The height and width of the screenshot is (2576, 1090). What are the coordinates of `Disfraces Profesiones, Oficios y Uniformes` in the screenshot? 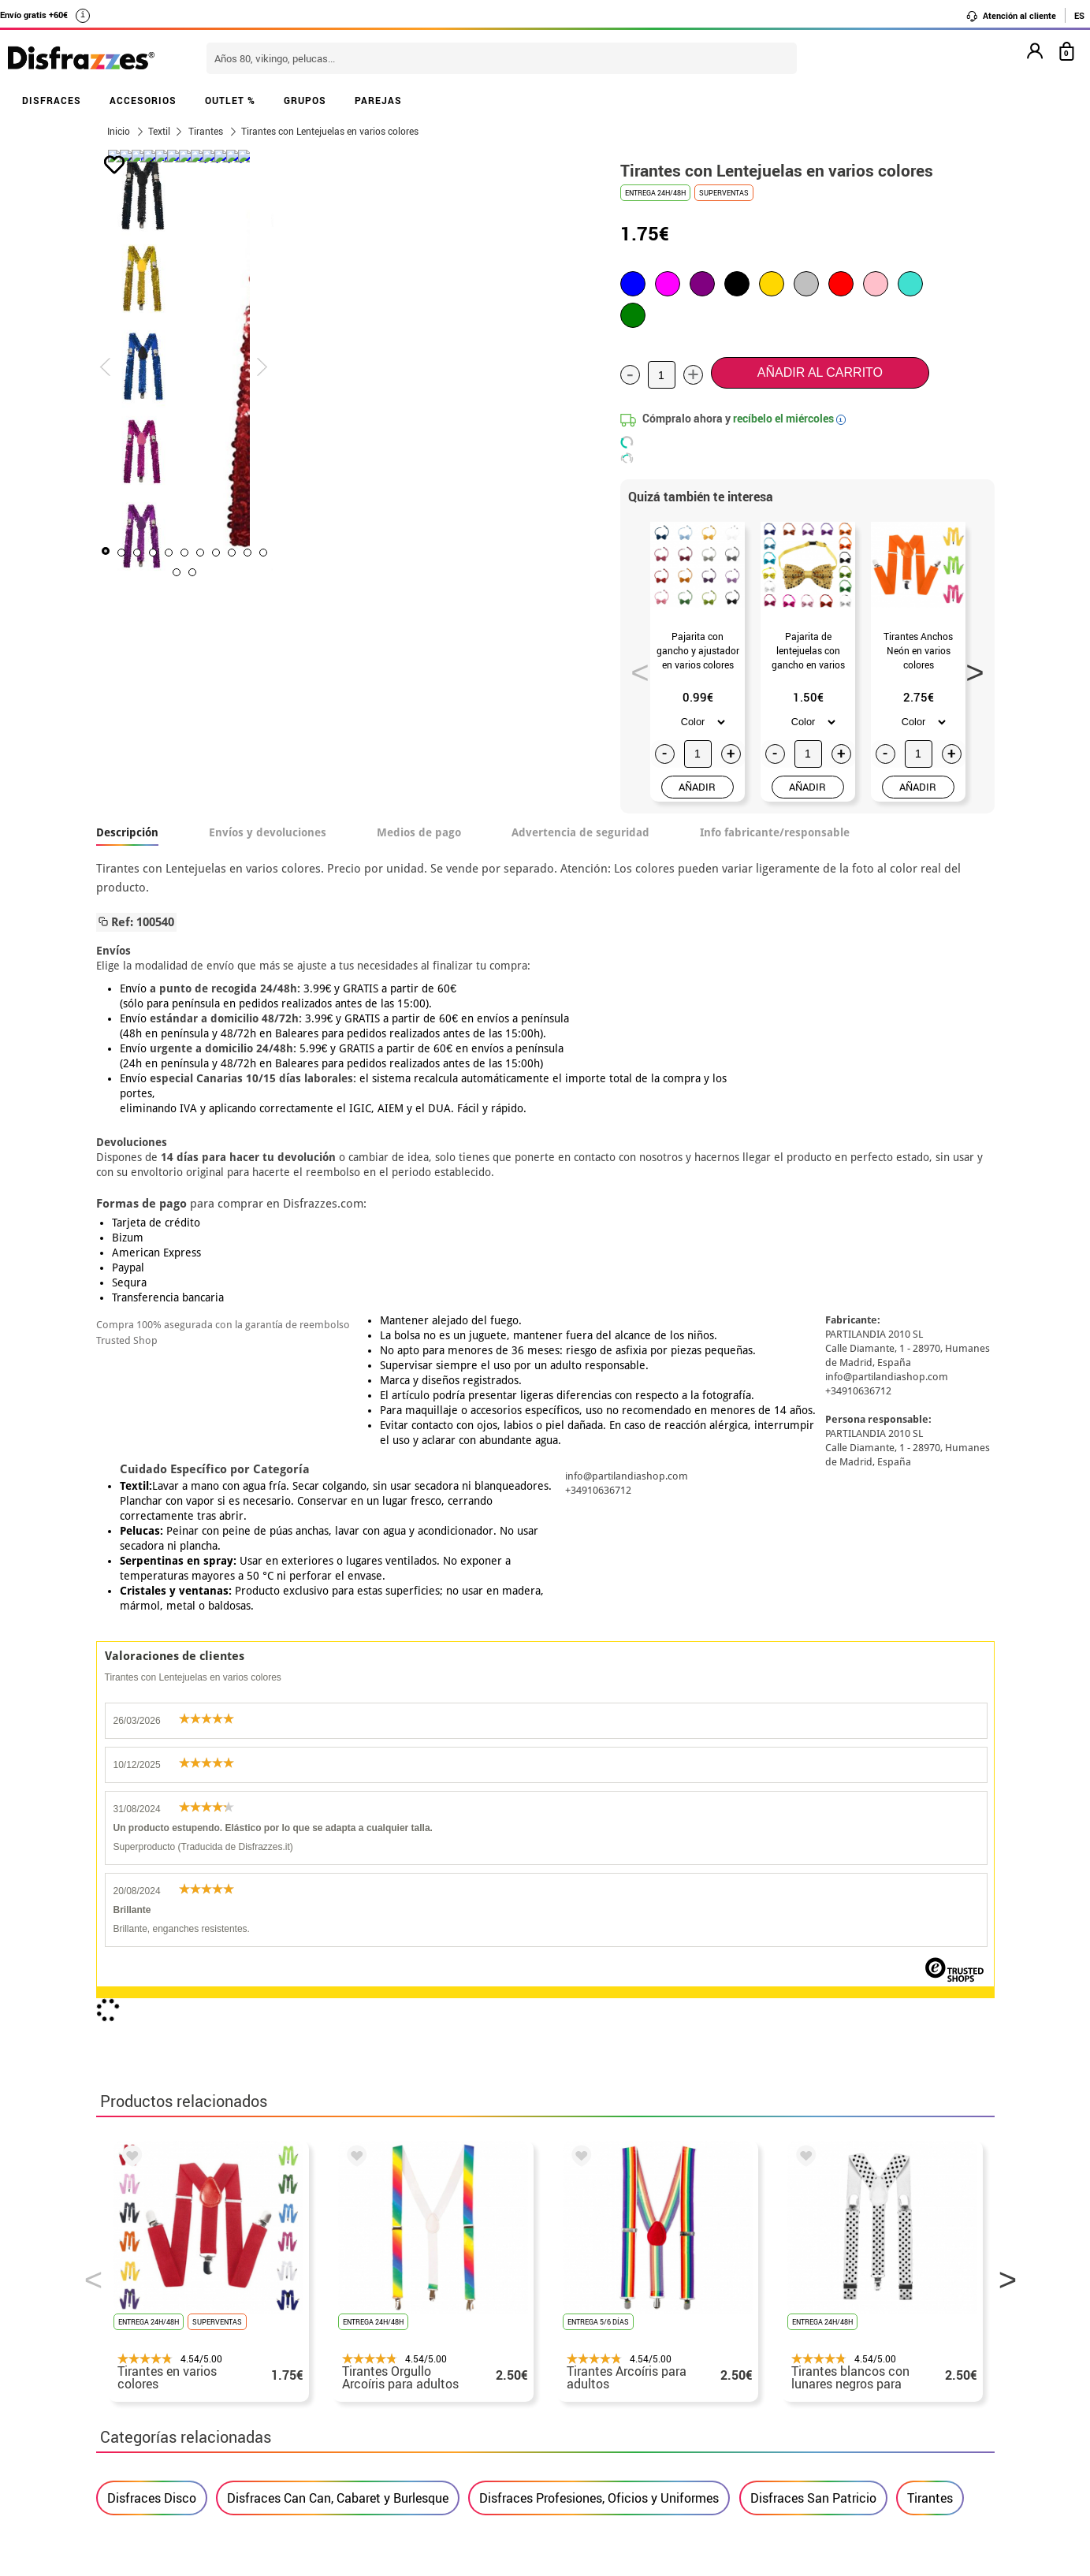 It's located at (599, 1804).